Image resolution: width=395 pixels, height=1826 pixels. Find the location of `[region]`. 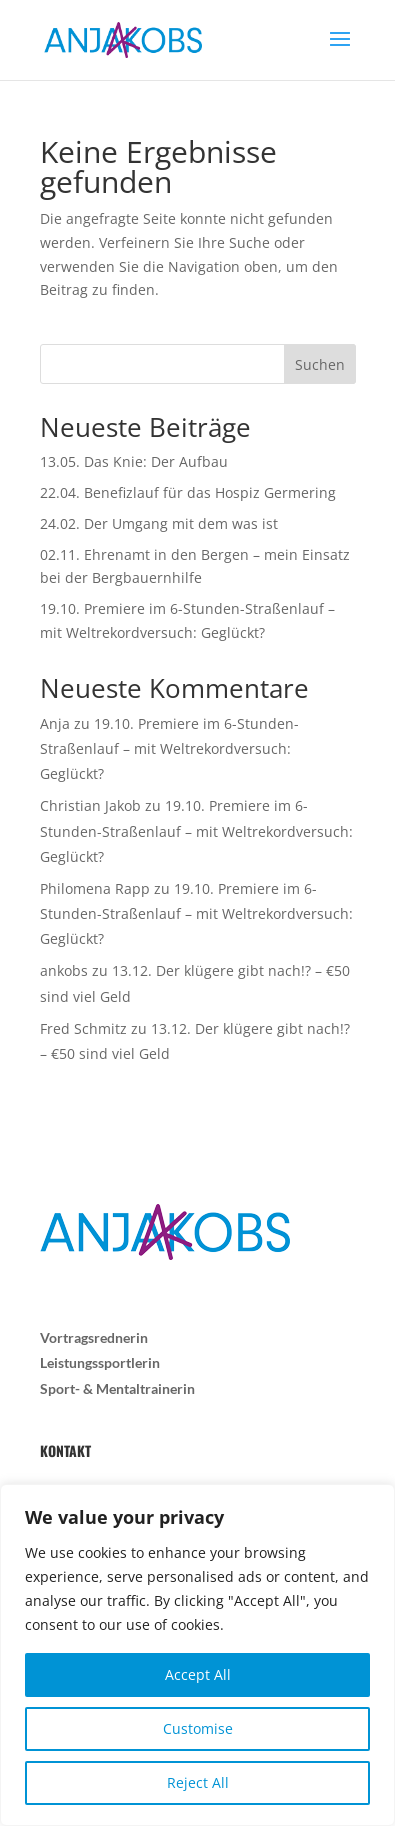

[region] is located at coordinates (197, 1655).